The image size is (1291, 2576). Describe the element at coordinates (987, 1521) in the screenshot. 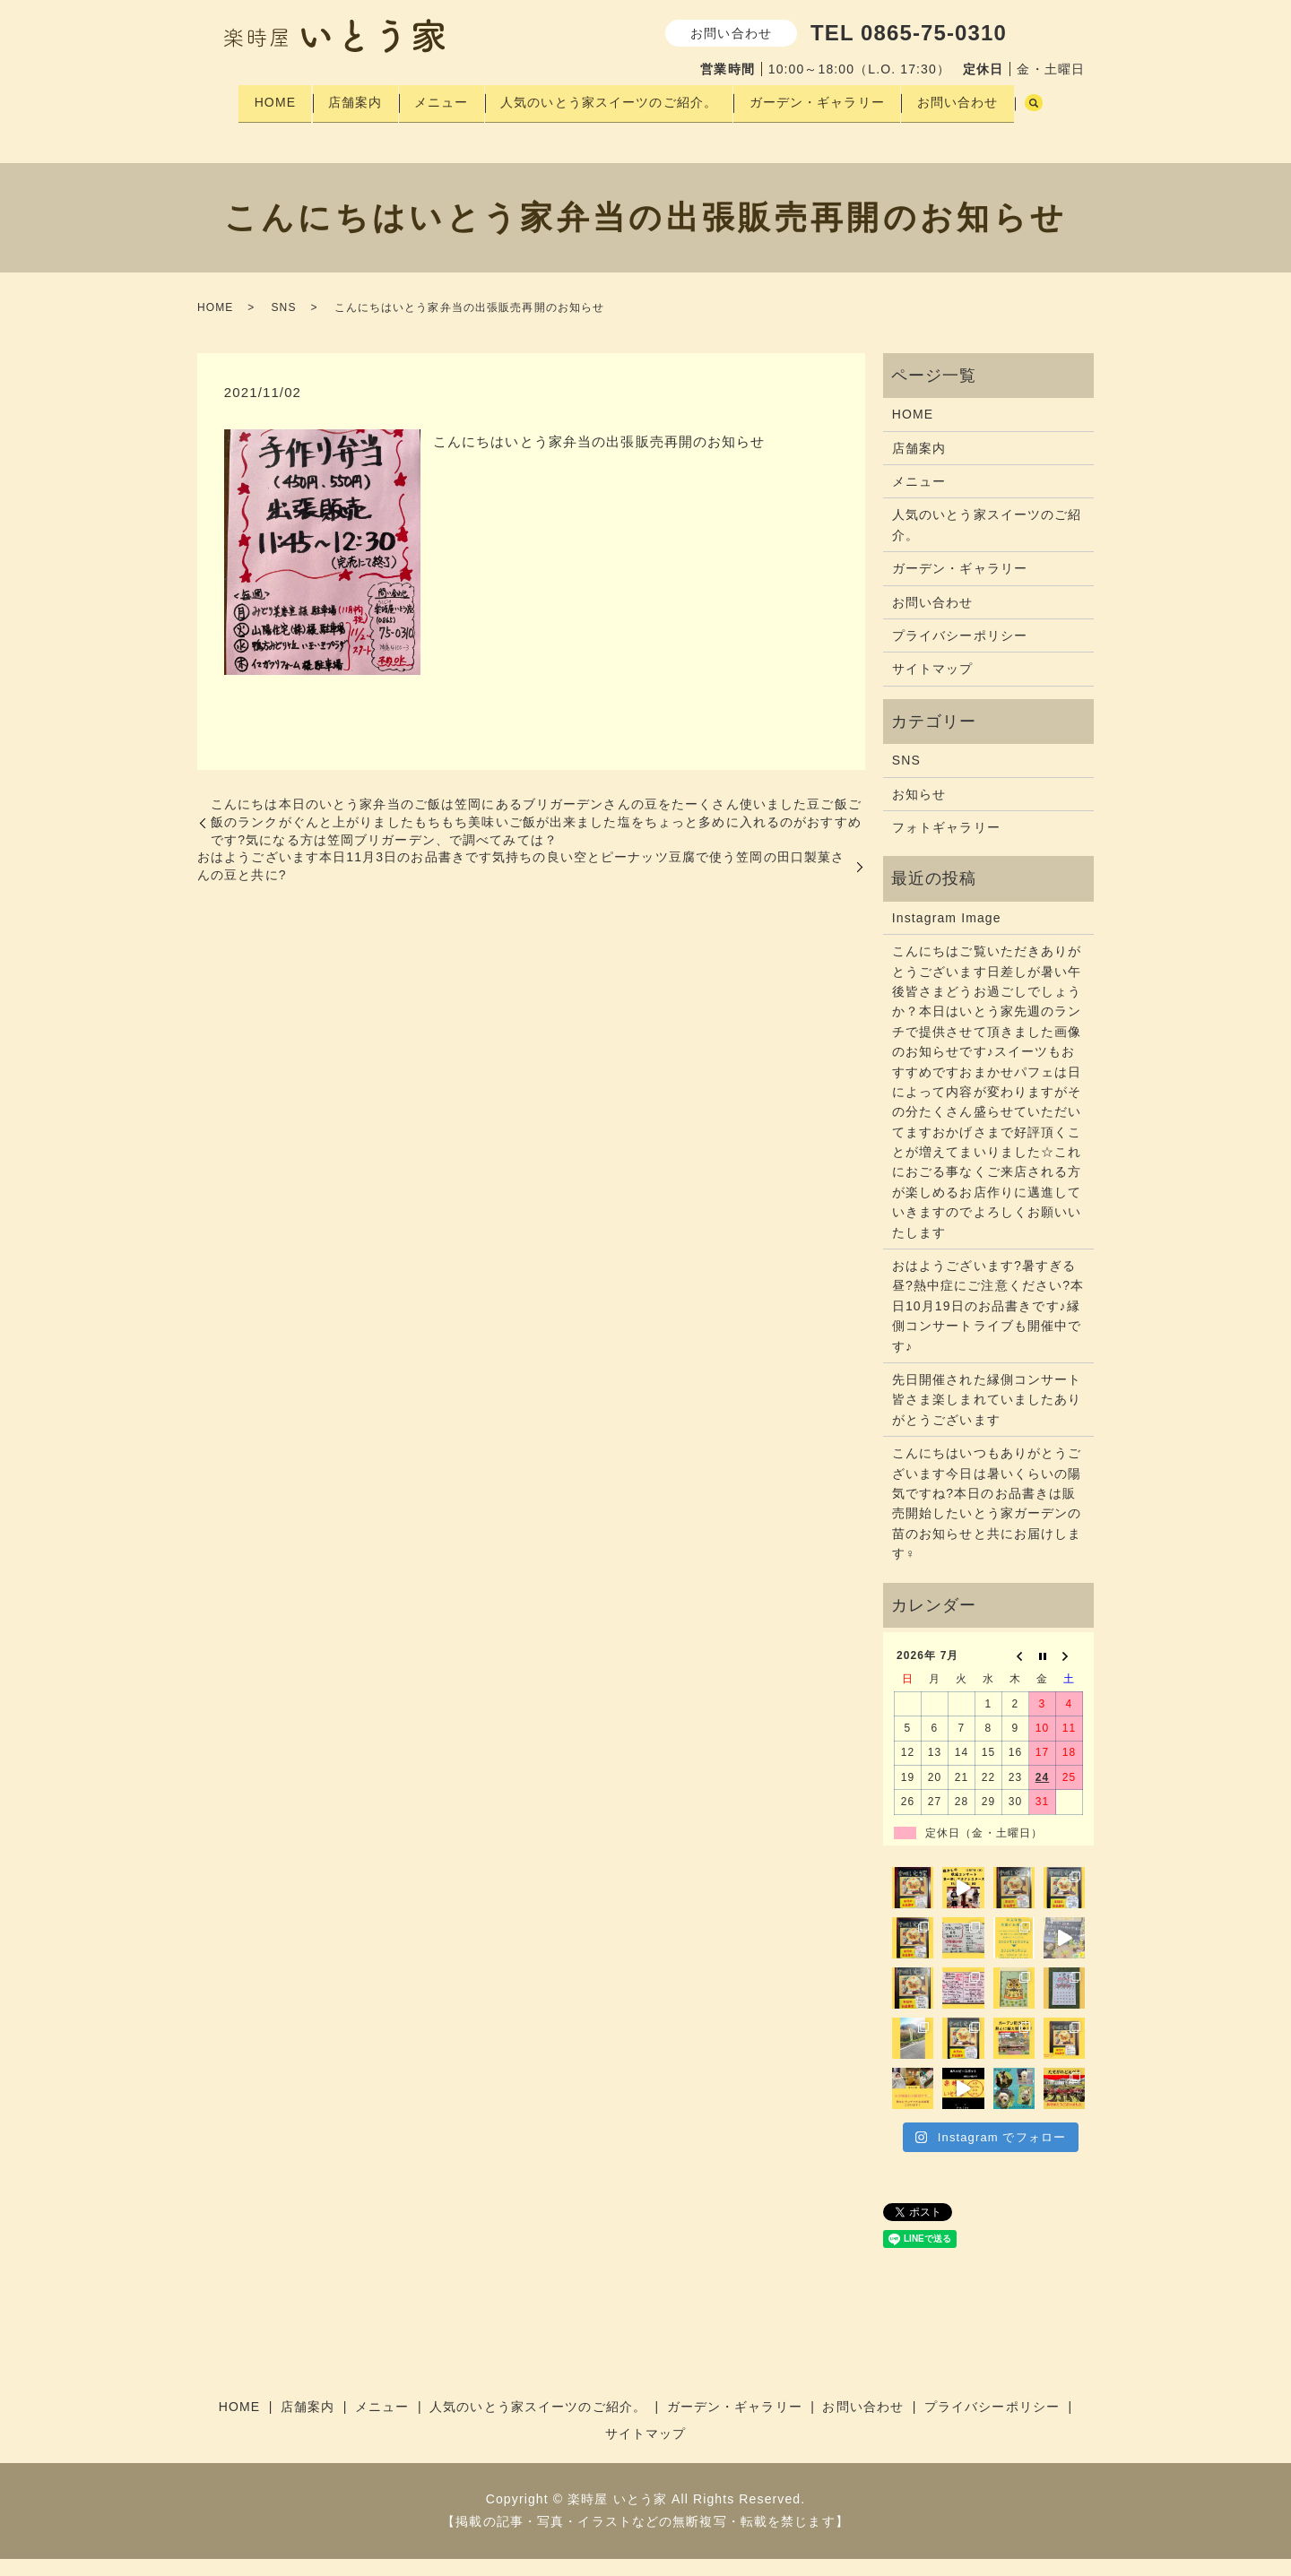

I see `こんにちはいつもありがとうございます今日は暑いくらいの陽気ですね?本日のお品書きは販売開始したいとう家ガーデンの苗のお知らせと共にお届けします‍♀️` at that location.